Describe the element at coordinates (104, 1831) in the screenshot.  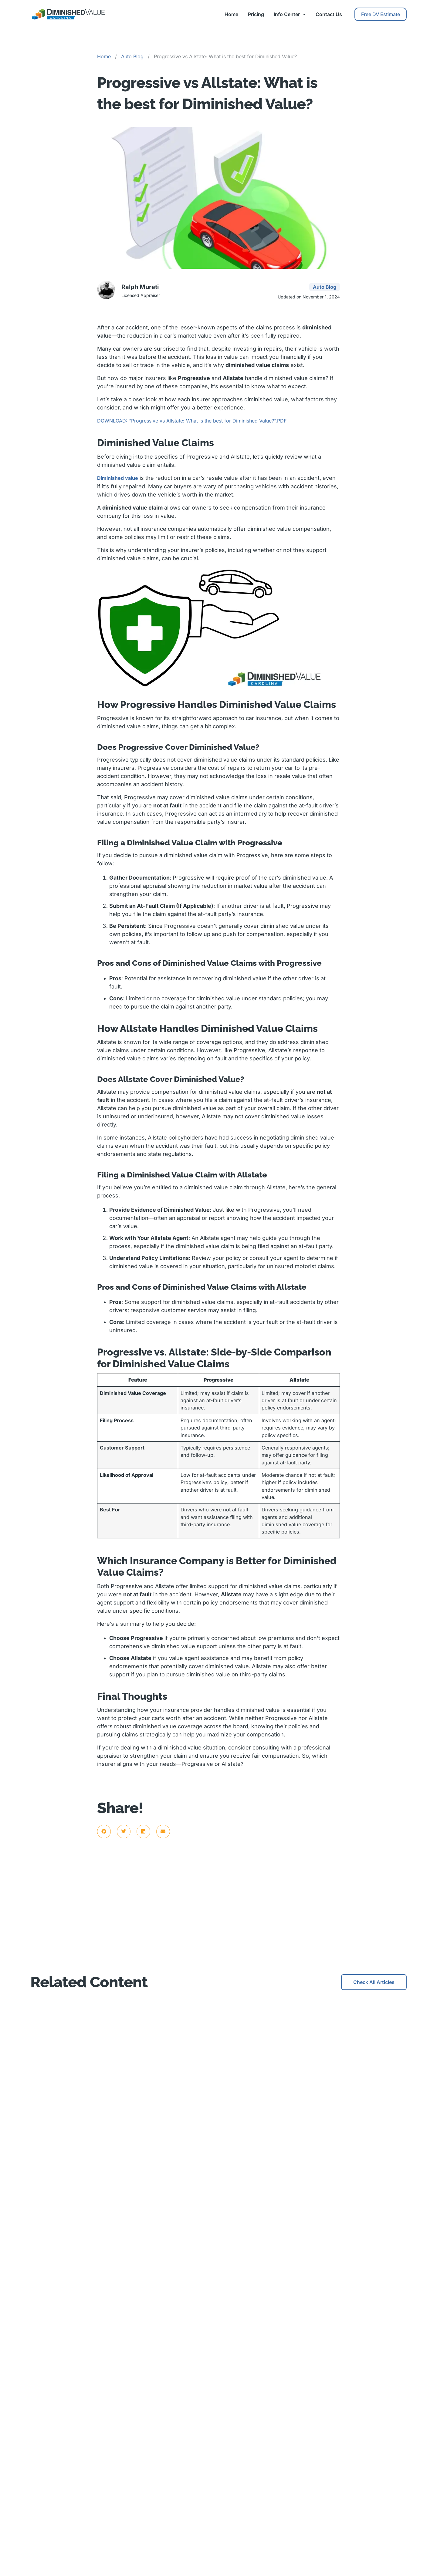
I see `[button]` at that location.